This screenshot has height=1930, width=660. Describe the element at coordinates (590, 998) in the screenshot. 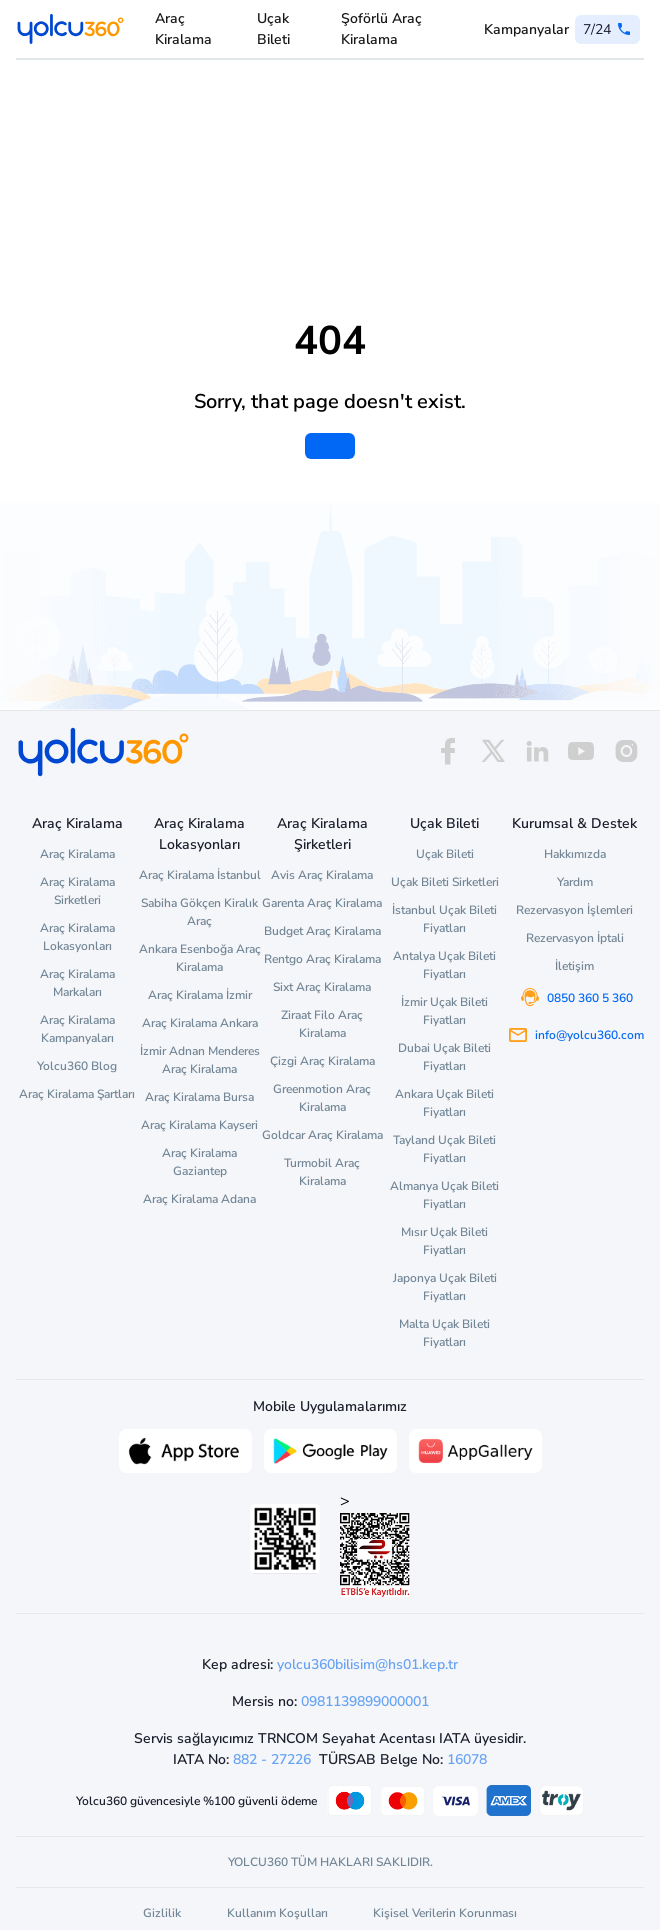

I see `0850 360 5 360` at that location.